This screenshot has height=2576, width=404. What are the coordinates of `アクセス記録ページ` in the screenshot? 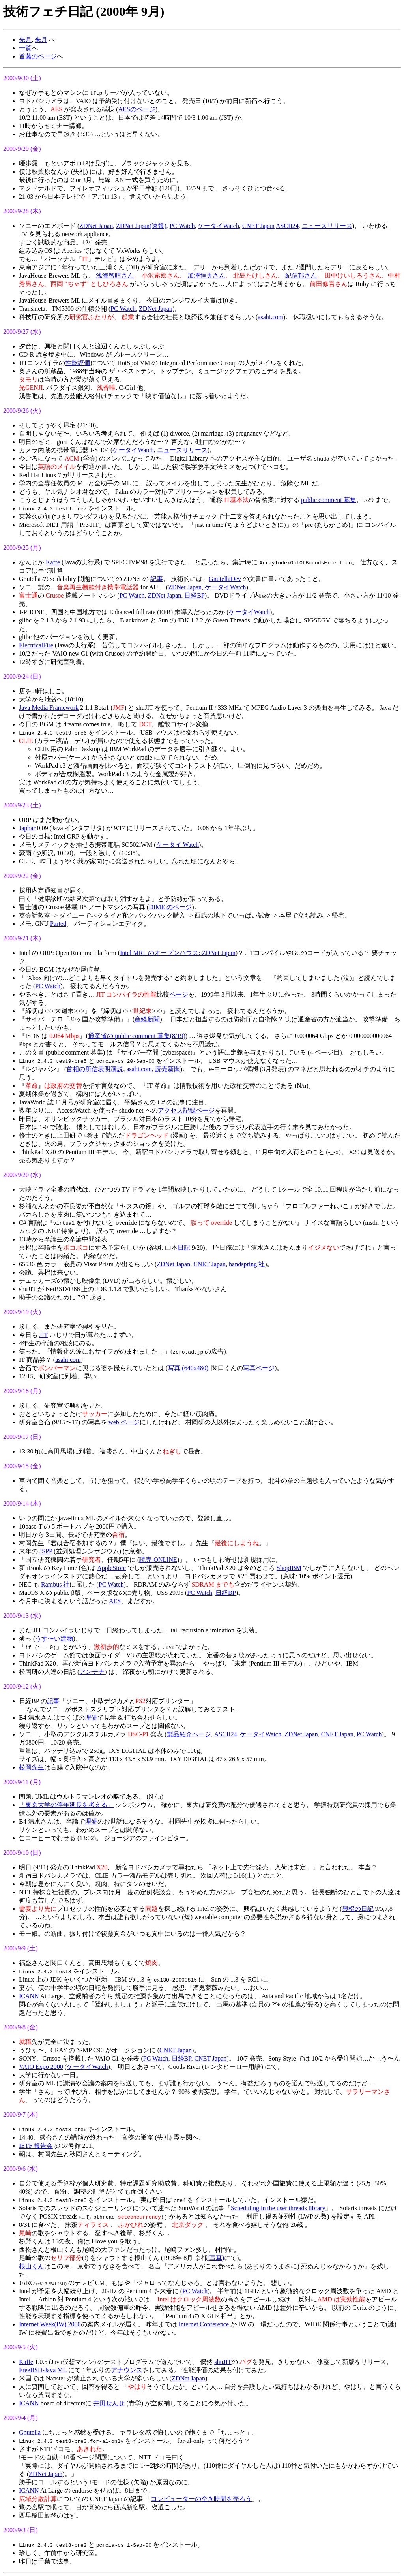 It's located at (186, 1110).